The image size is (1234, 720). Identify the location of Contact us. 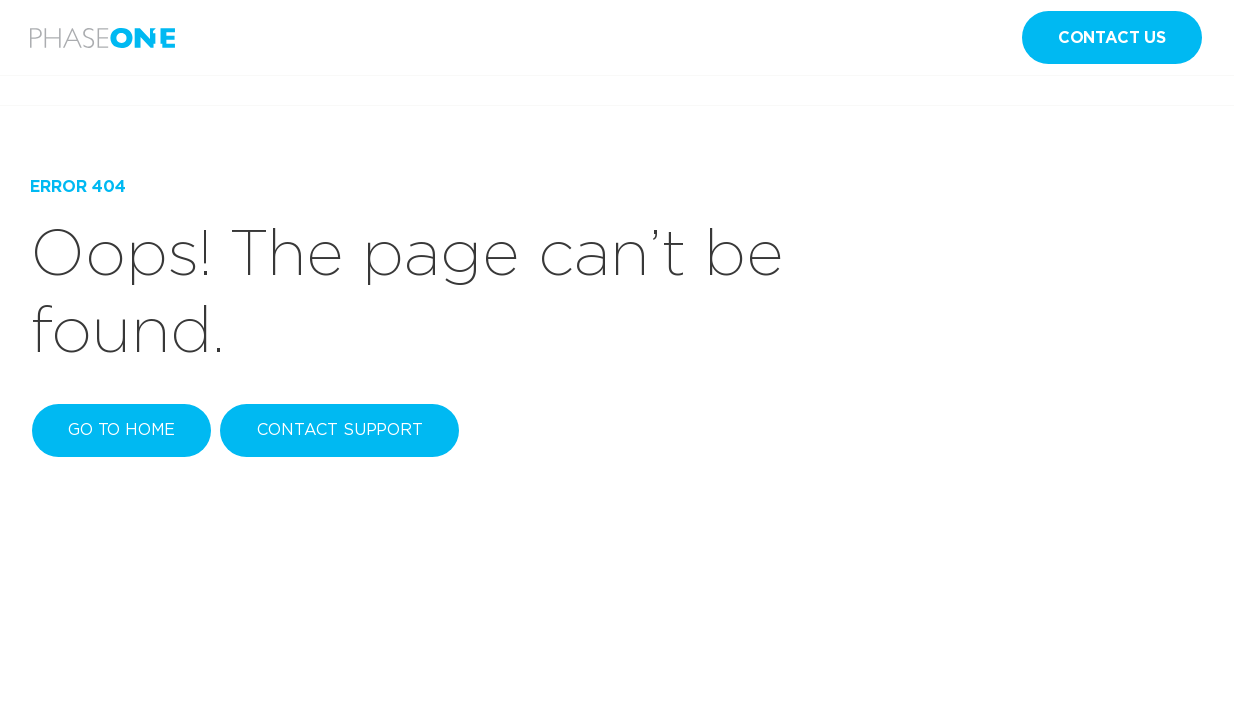
(1112, 37).